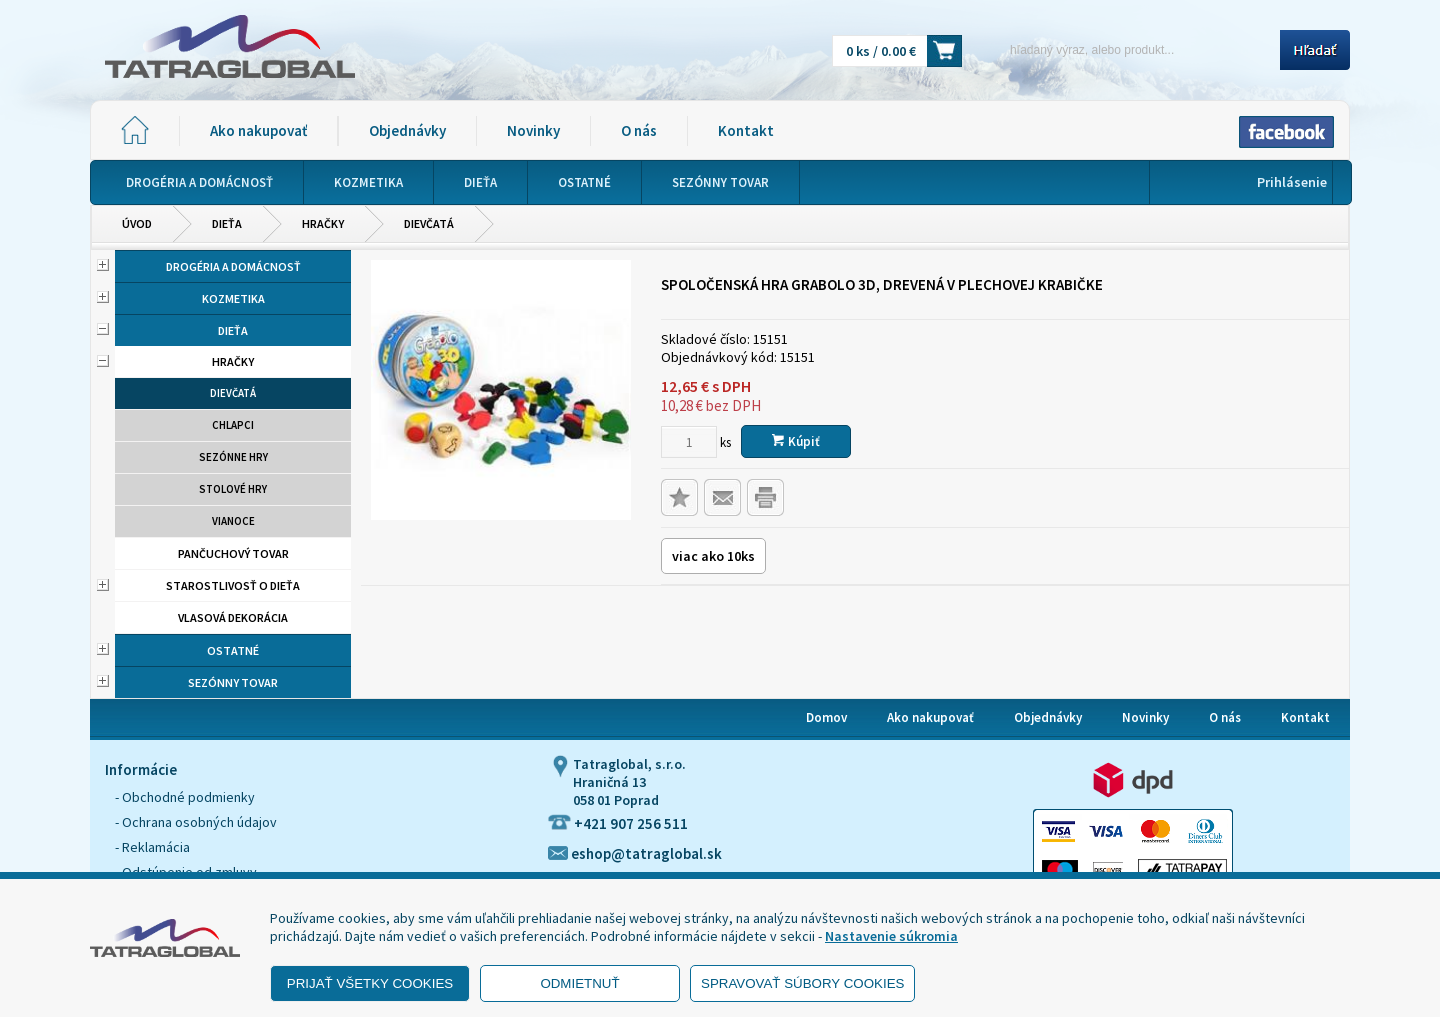  Describe the element at coordinates (826, 717) in the screenshot. I see `Domov` at that location.